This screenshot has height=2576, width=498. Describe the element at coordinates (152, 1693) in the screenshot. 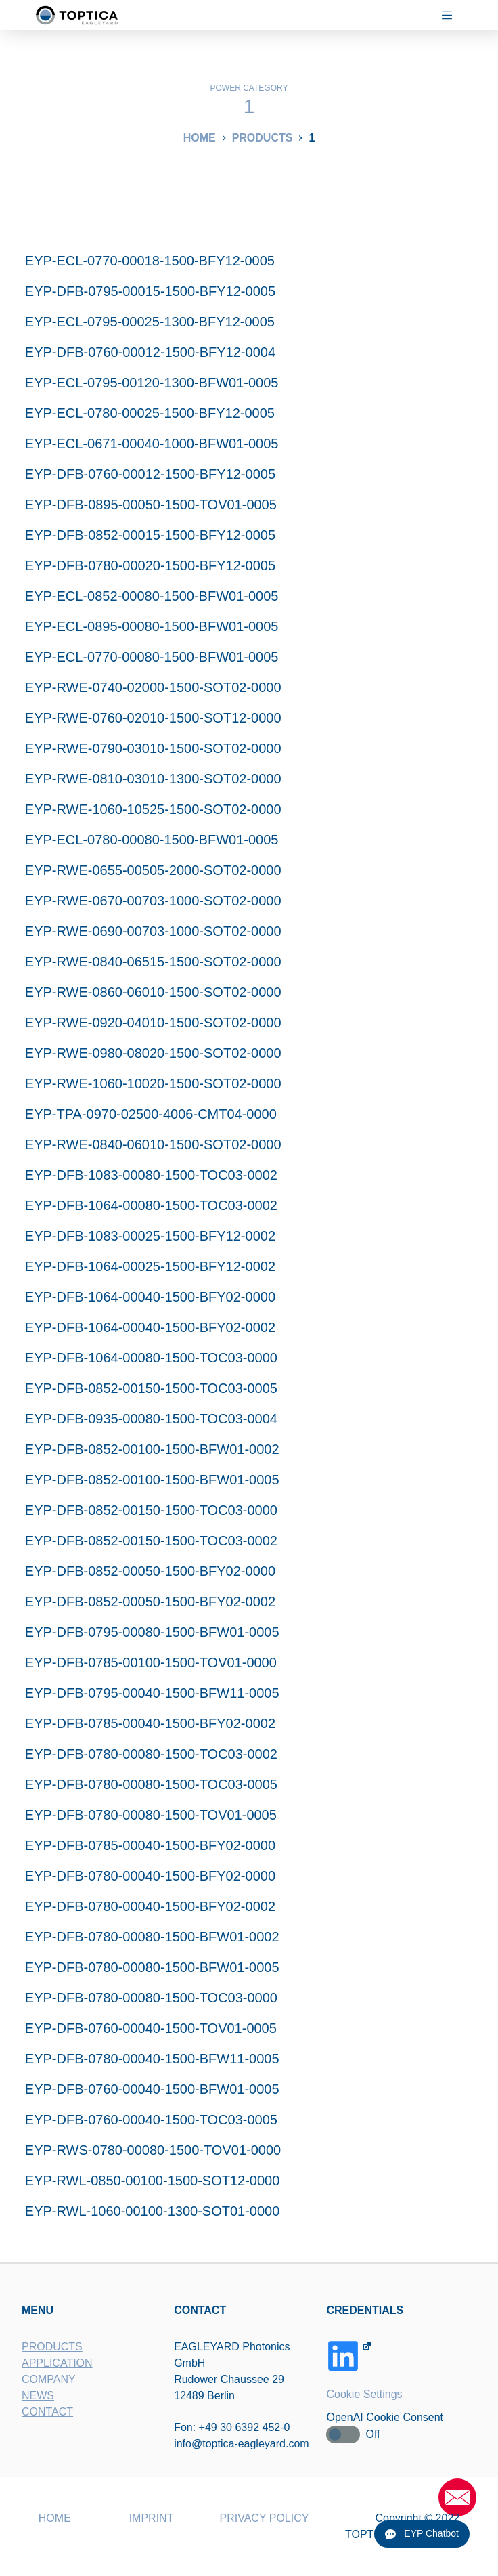

I see `EYP-DFB-0795-00040-1500-BFW11-0005` at that location.